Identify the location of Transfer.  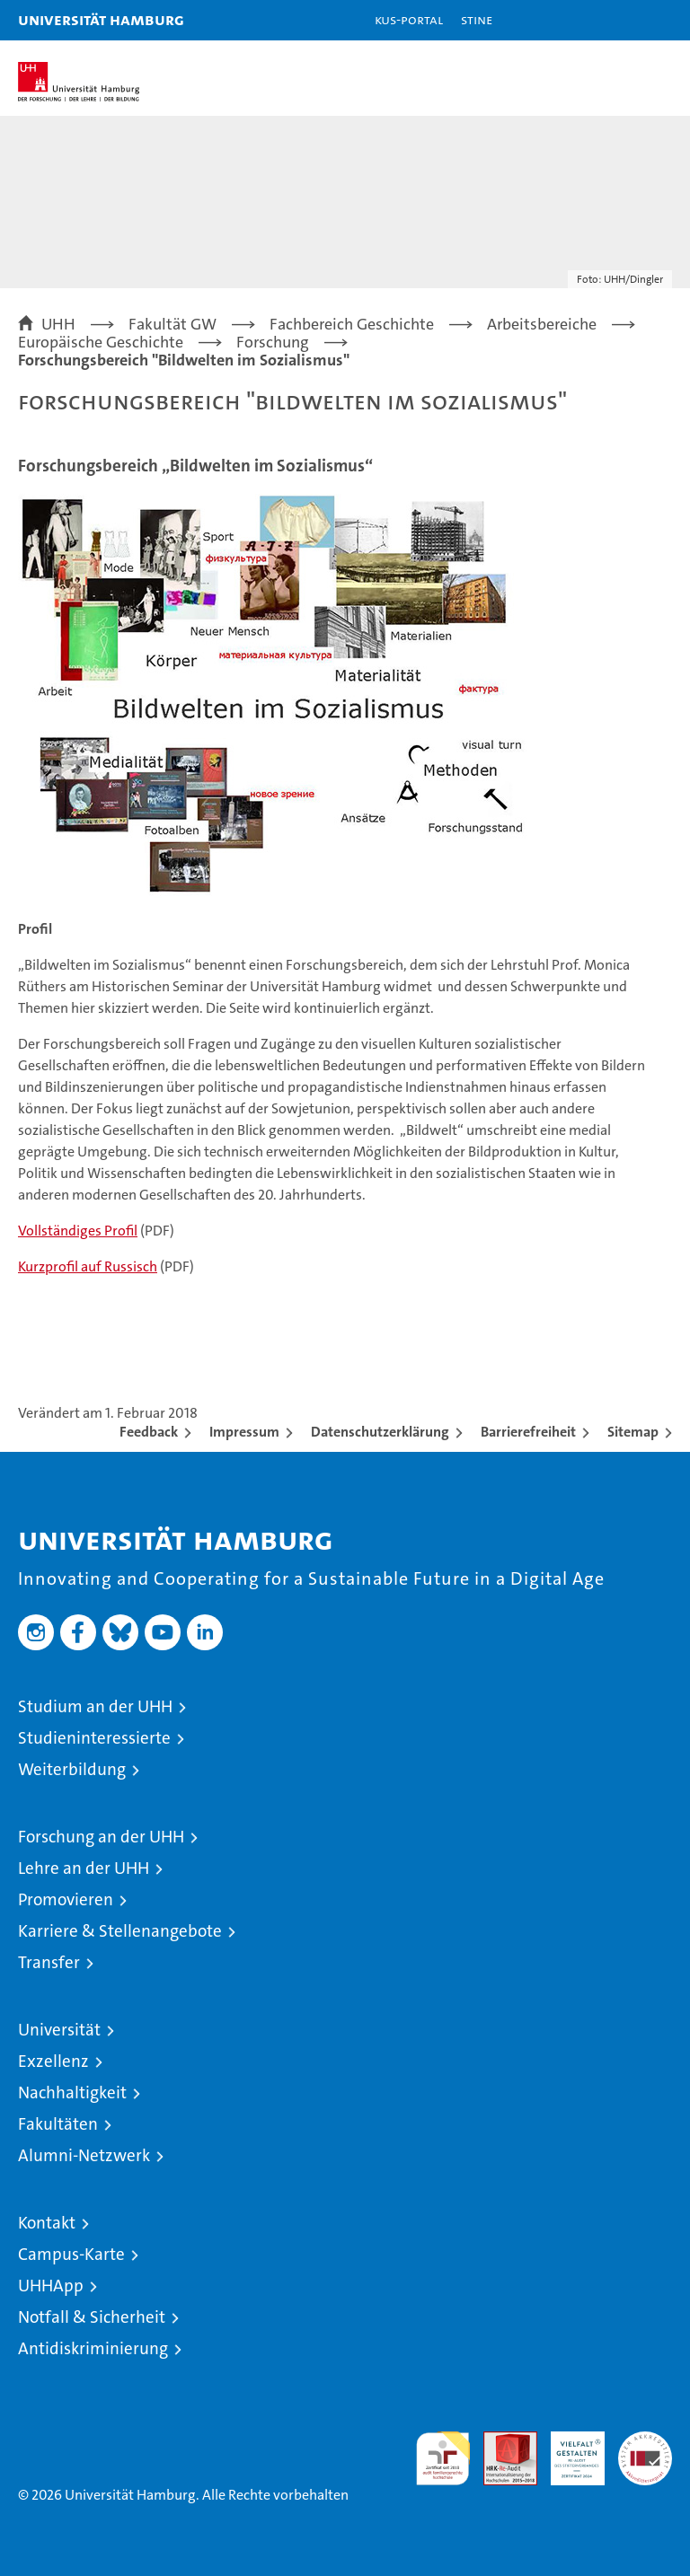
(49, 1962).